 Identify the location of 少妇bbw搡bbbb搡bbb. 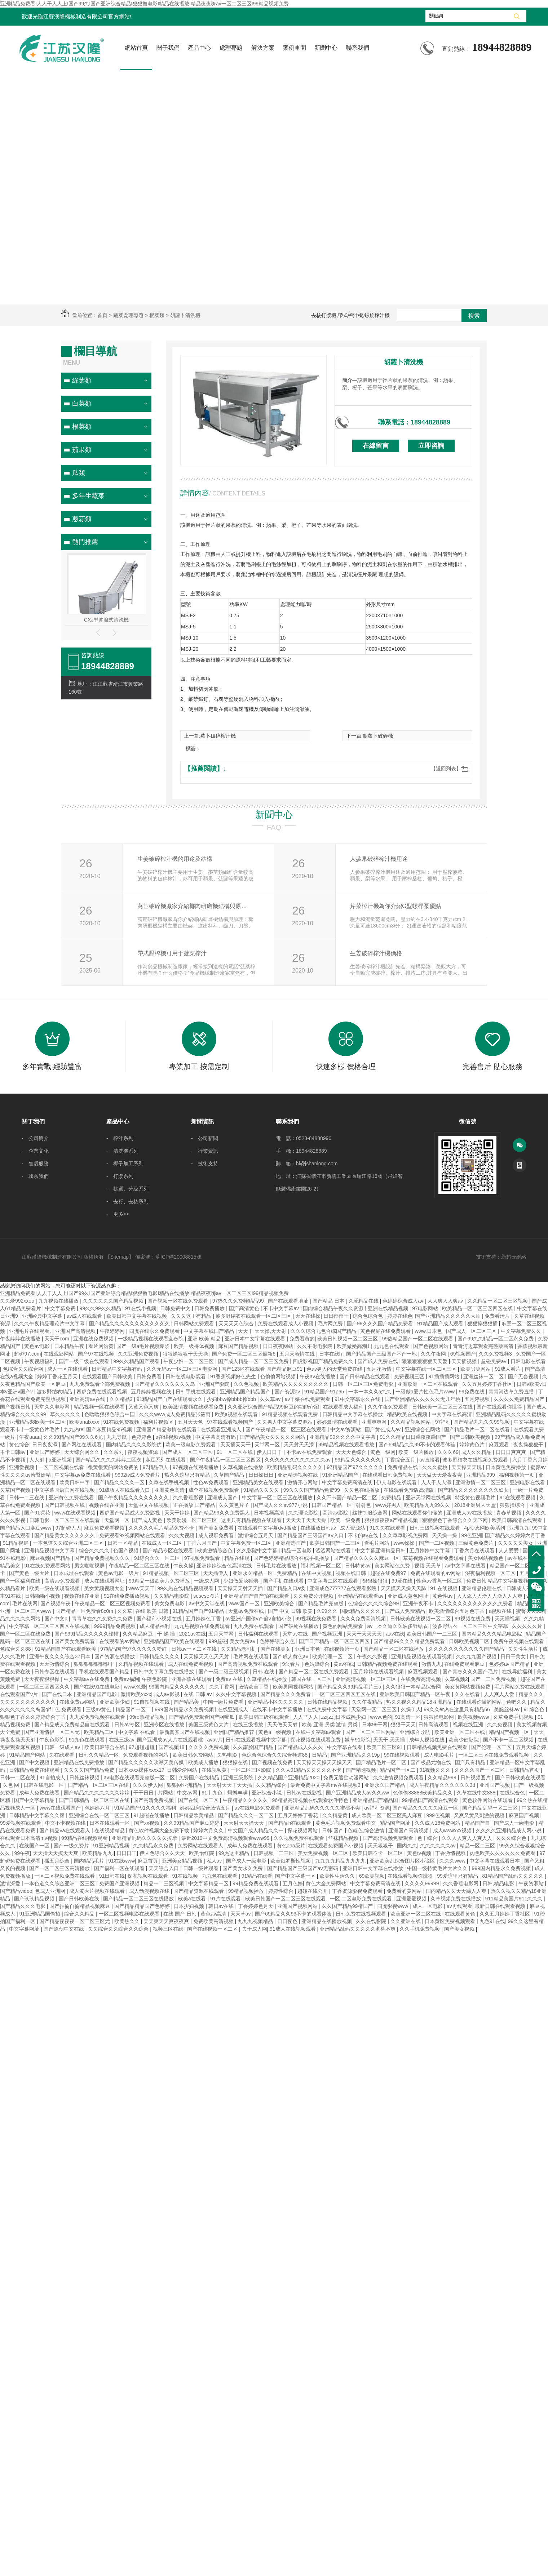
(232, 1399).